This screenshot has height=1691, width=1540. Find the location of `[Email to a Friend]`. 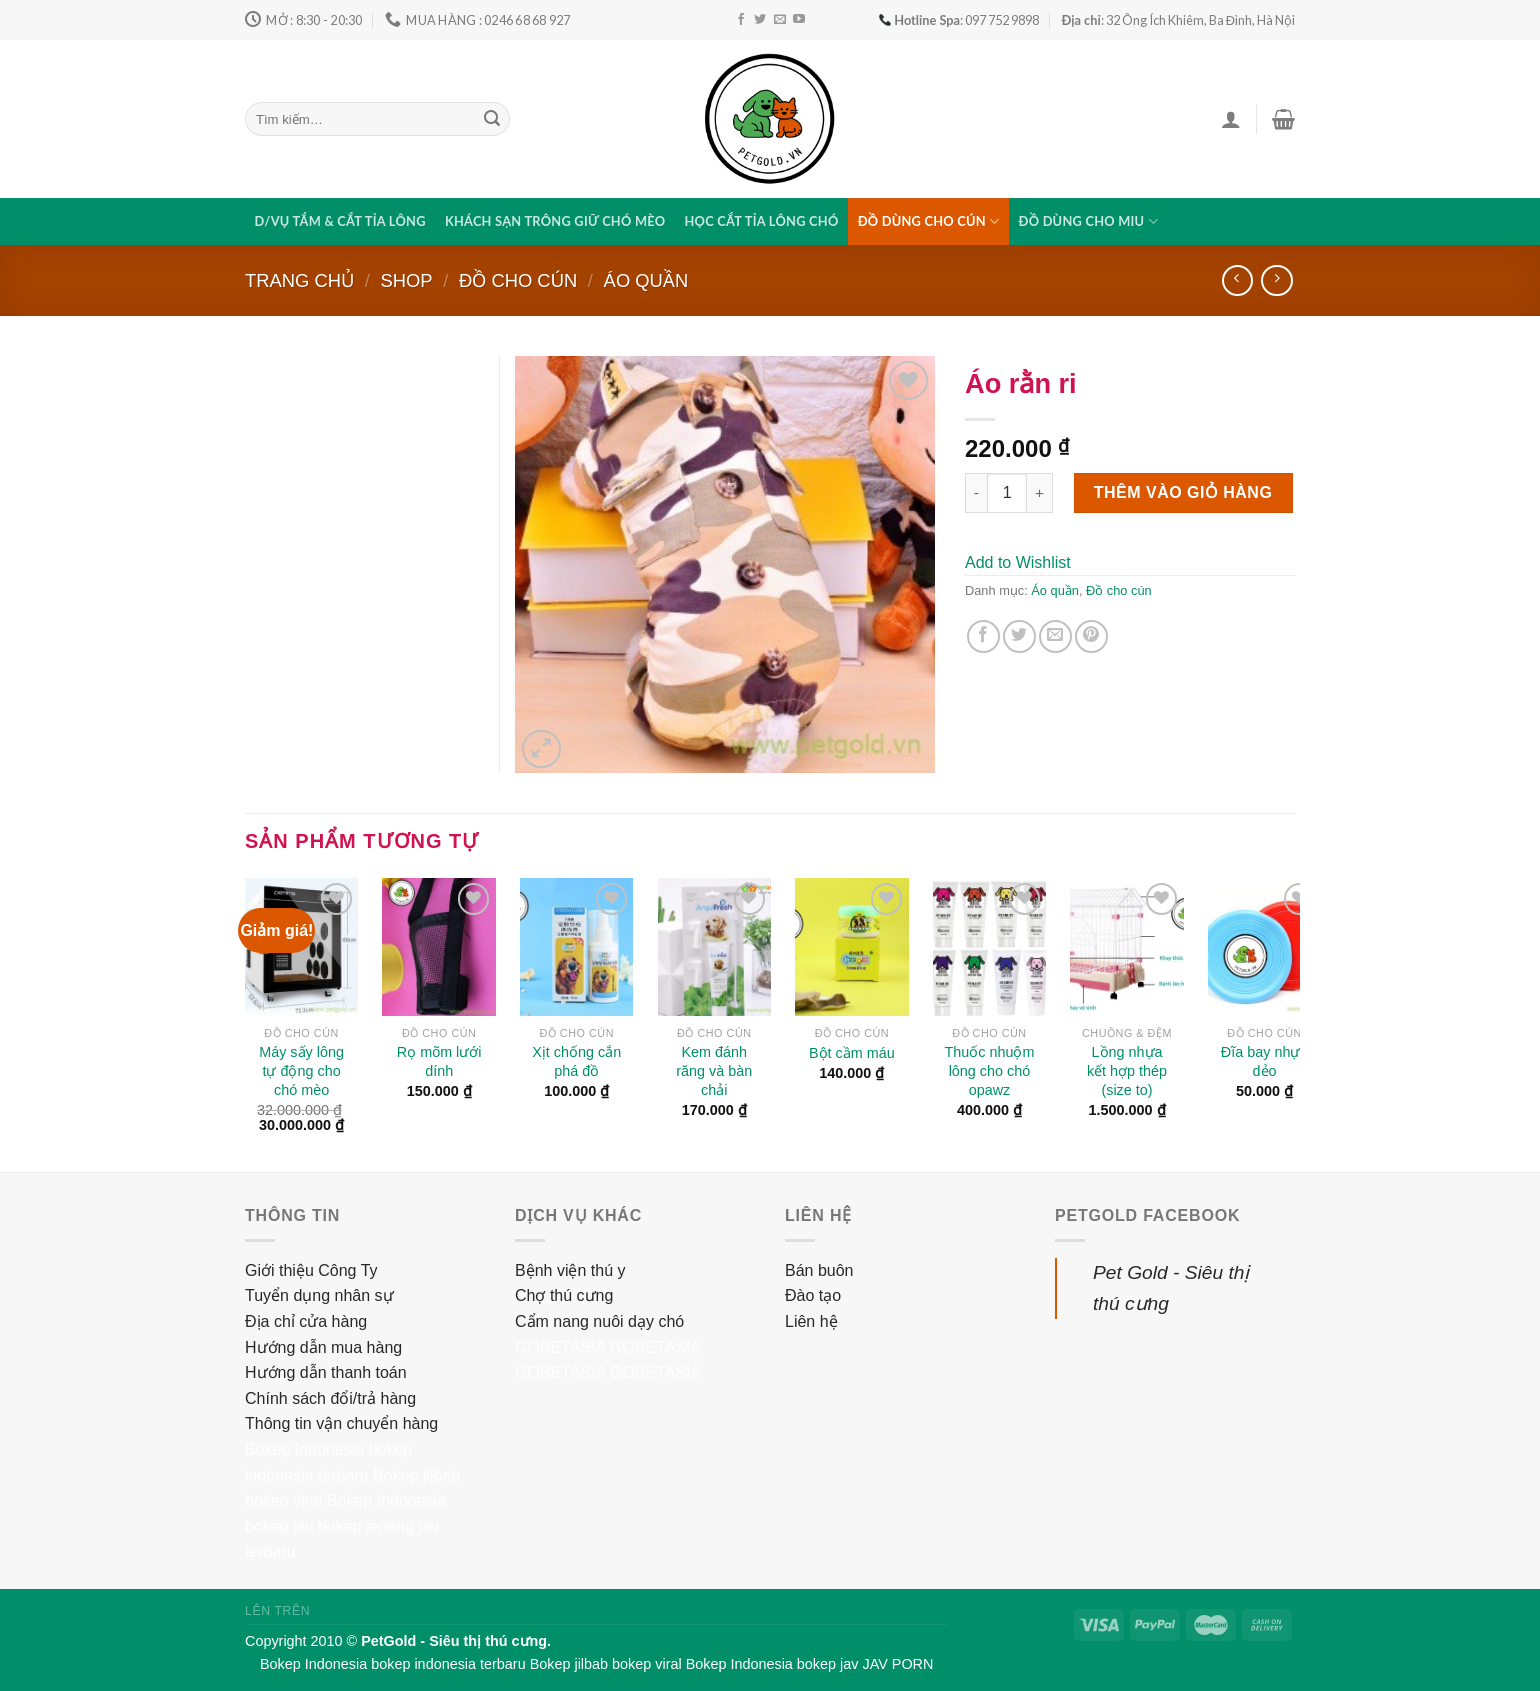

[Email to a Friend] is located at coordinates (1055, 636).